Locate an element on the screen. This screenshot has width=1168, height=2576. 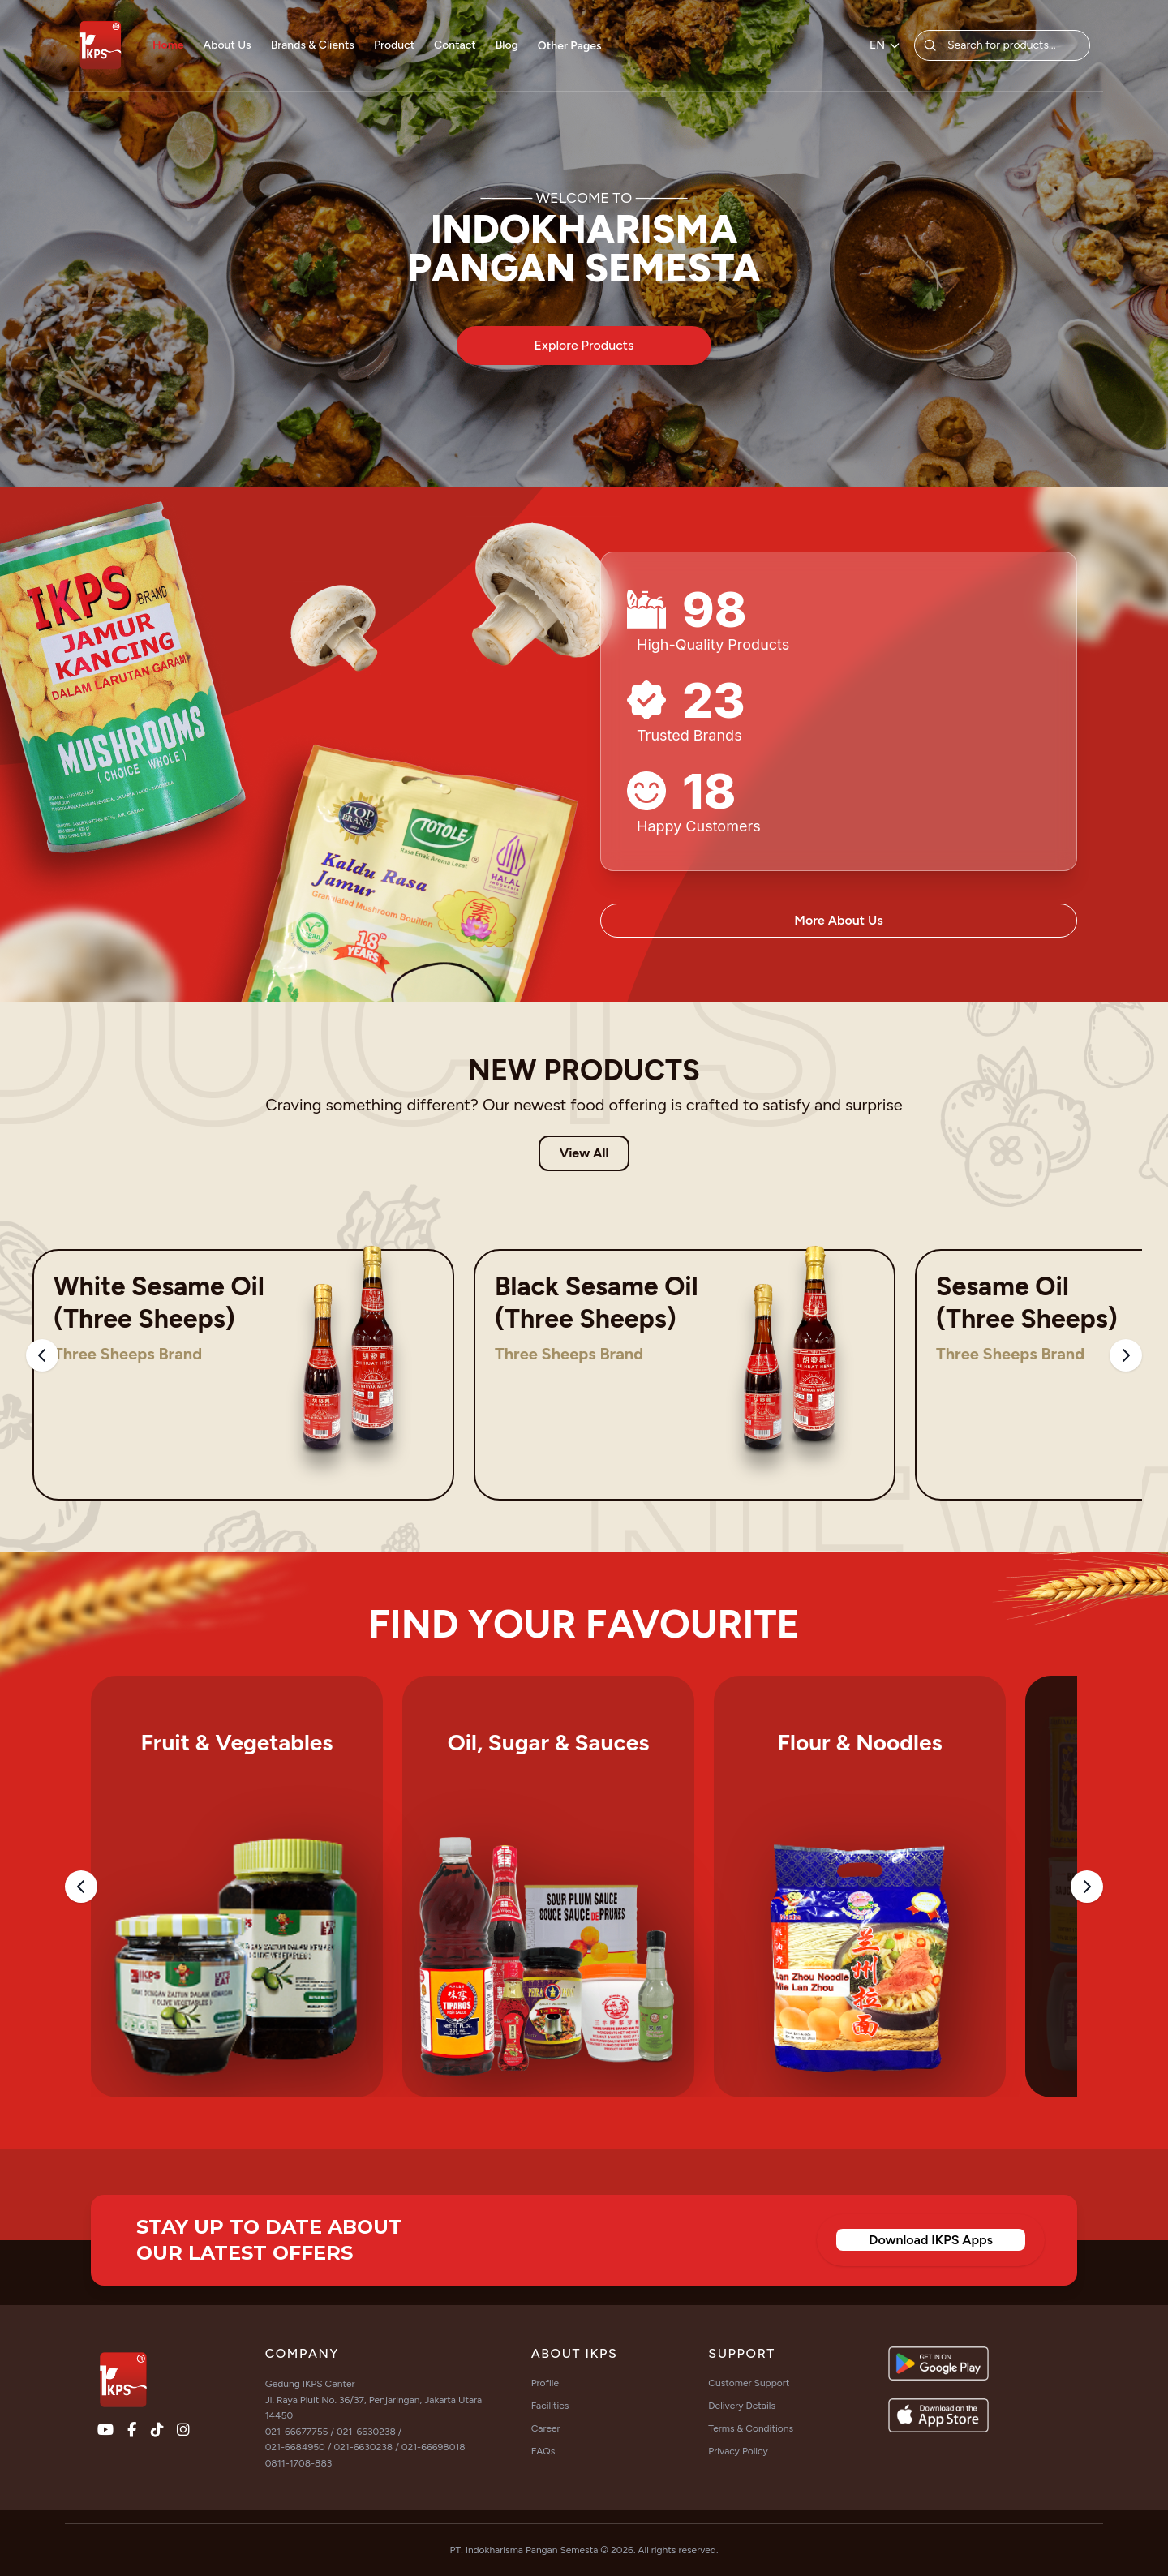
Contact is located at coordinates (455, 45).